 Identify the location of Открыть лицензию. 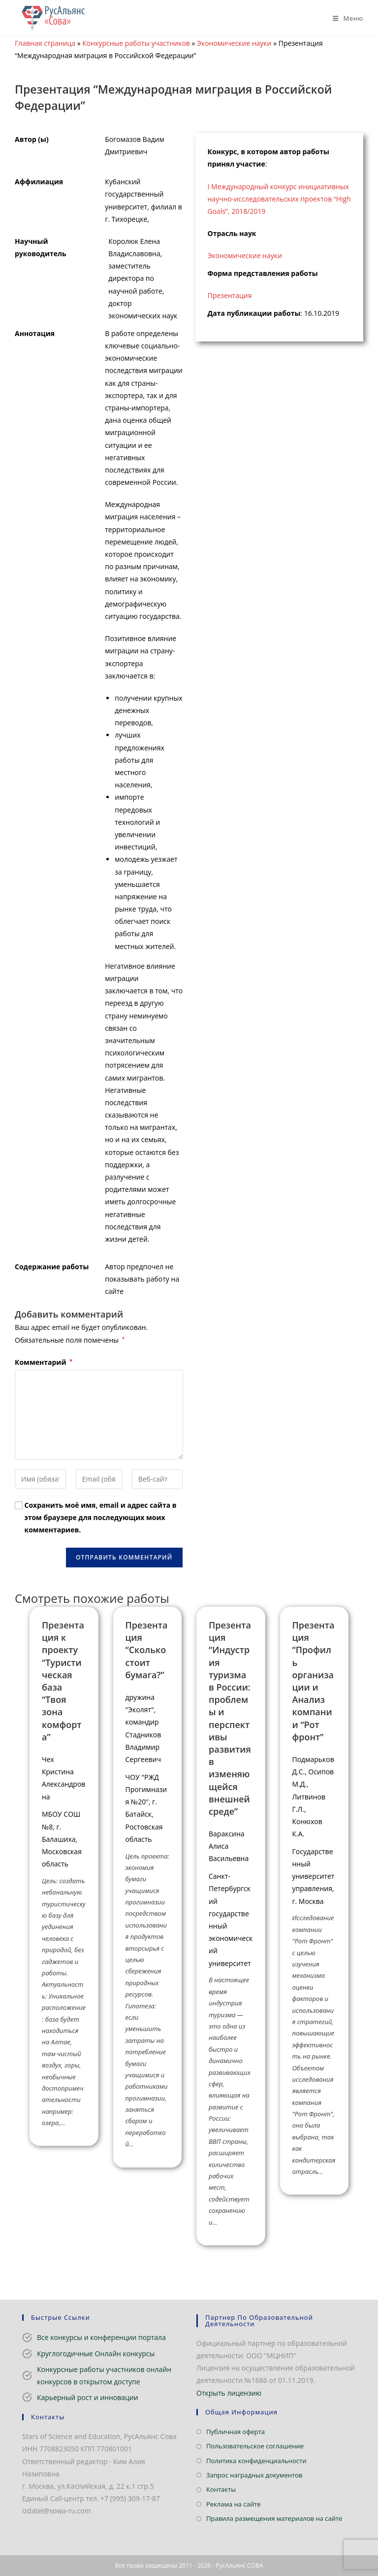
(228, 2393).